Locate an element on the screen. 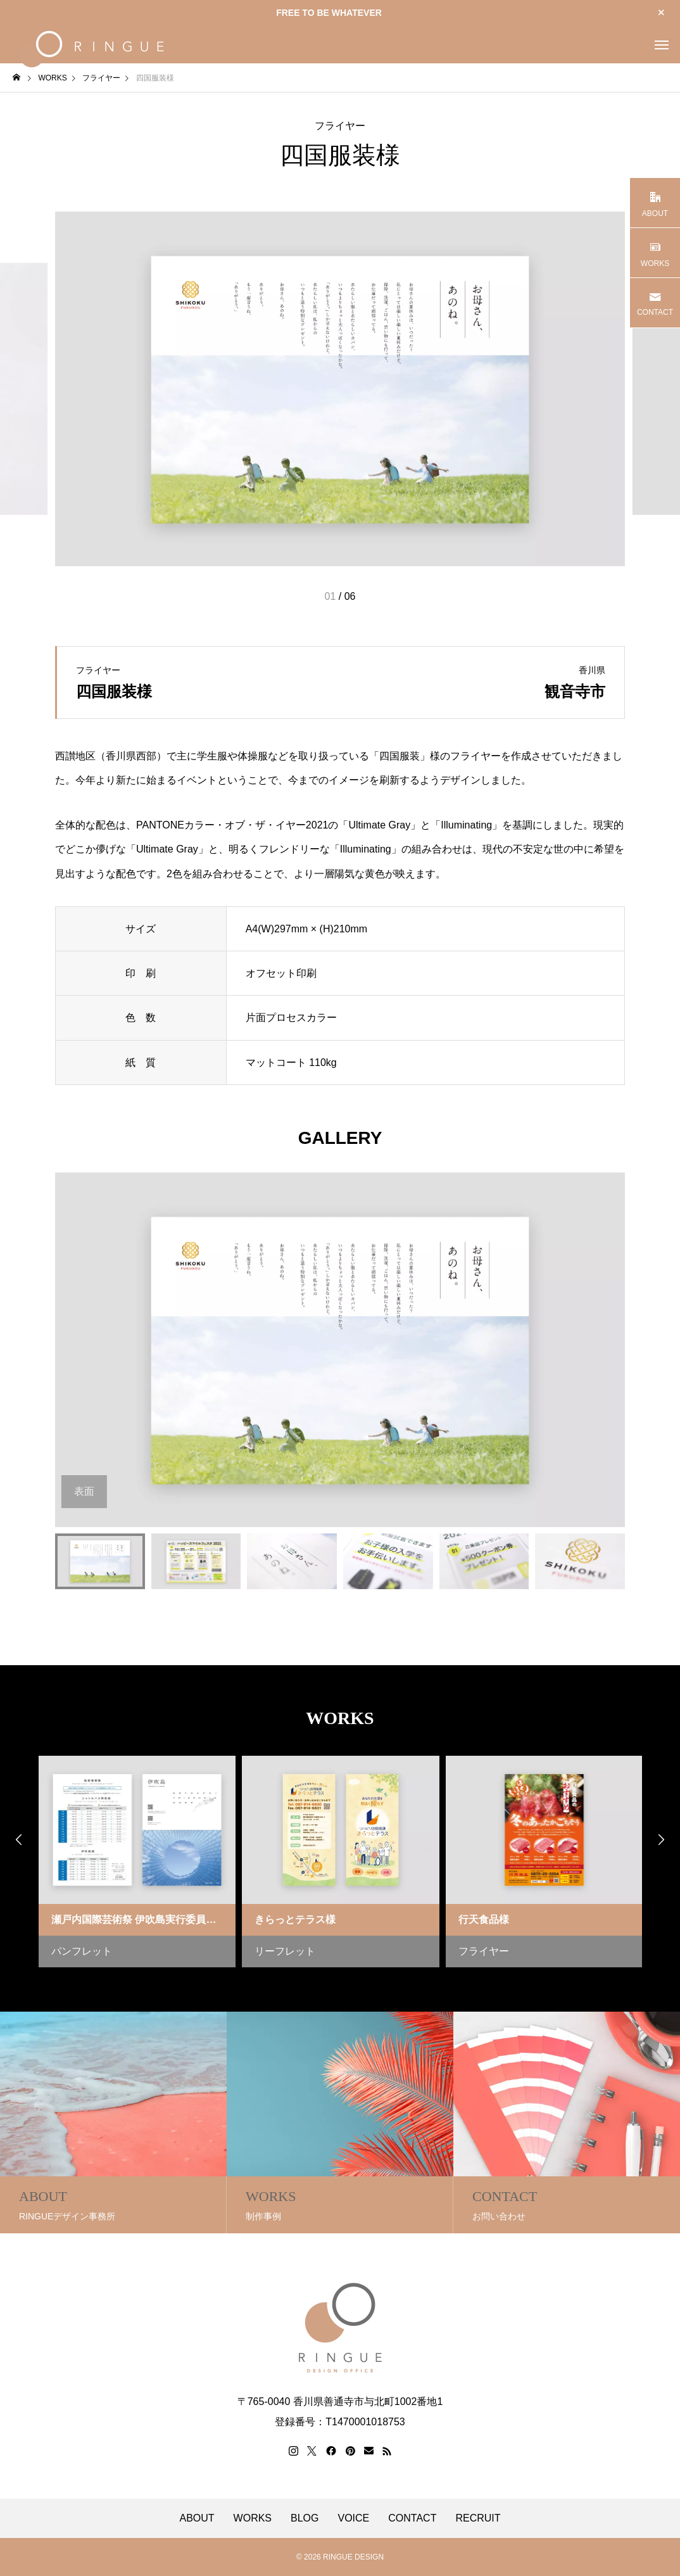 Image resolution: width=680 pixels, height=2576 pixels. CONTACT is located at coordinates (412, 2518).